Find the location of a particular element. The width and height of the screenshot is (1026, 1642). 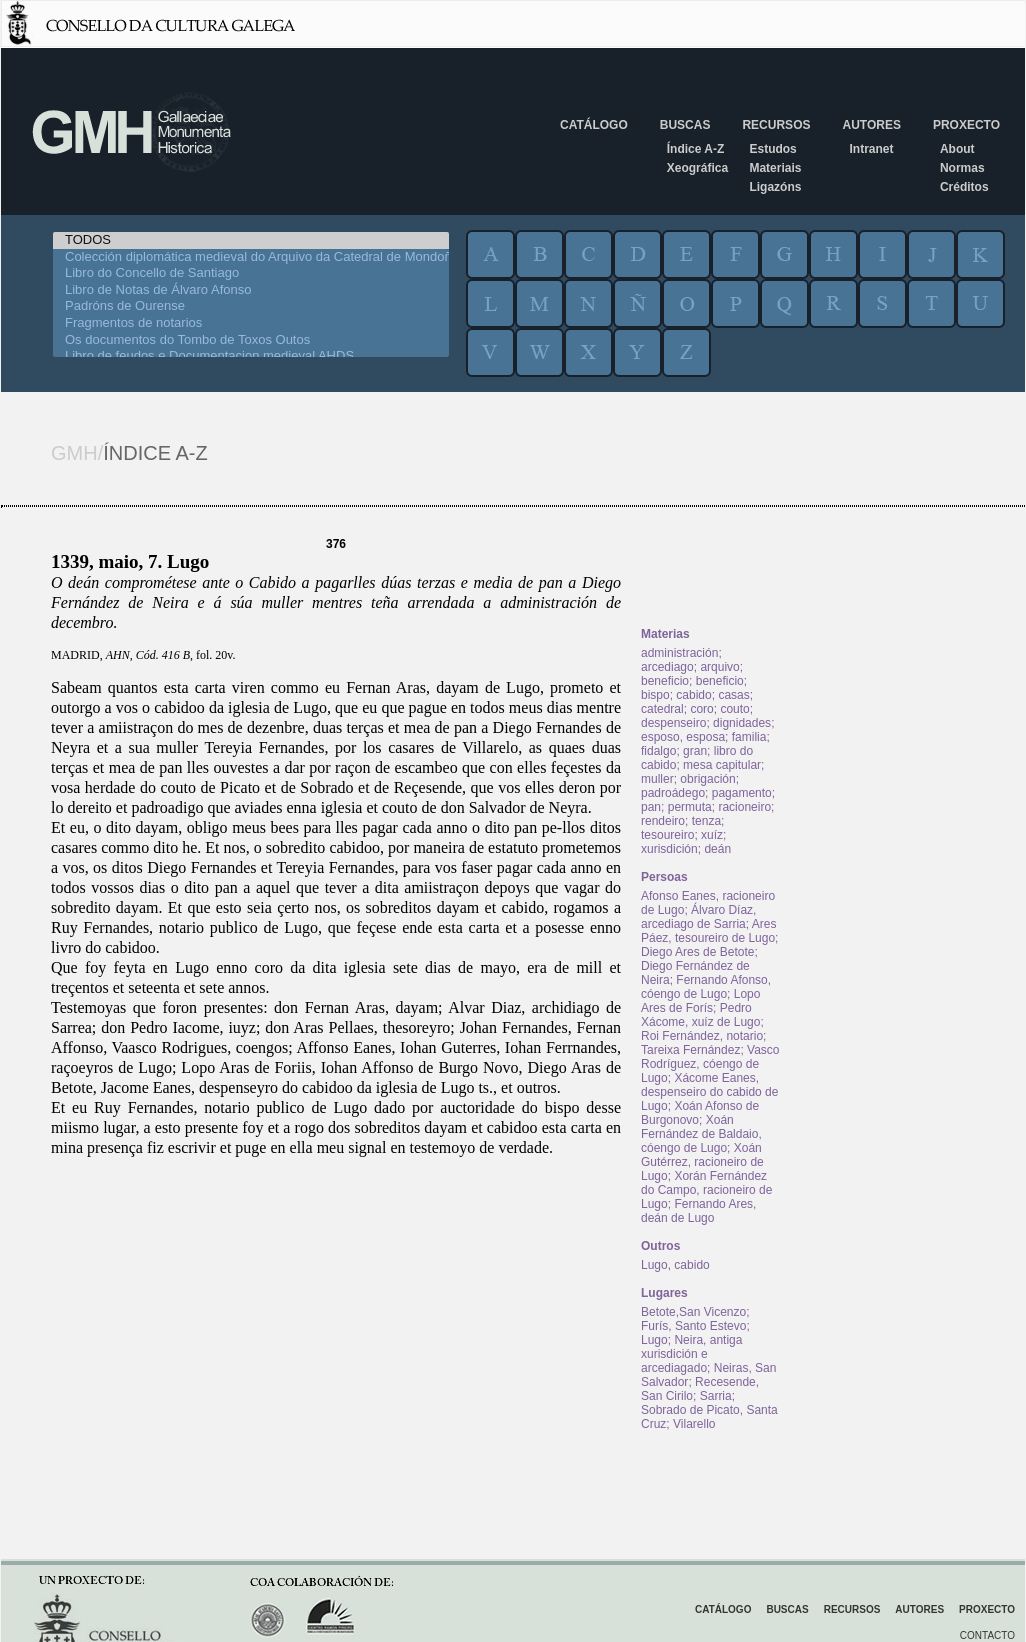

Xoán Fernández de Baldaio, cóengo de Lugo is located at coordinates (701, 1134).